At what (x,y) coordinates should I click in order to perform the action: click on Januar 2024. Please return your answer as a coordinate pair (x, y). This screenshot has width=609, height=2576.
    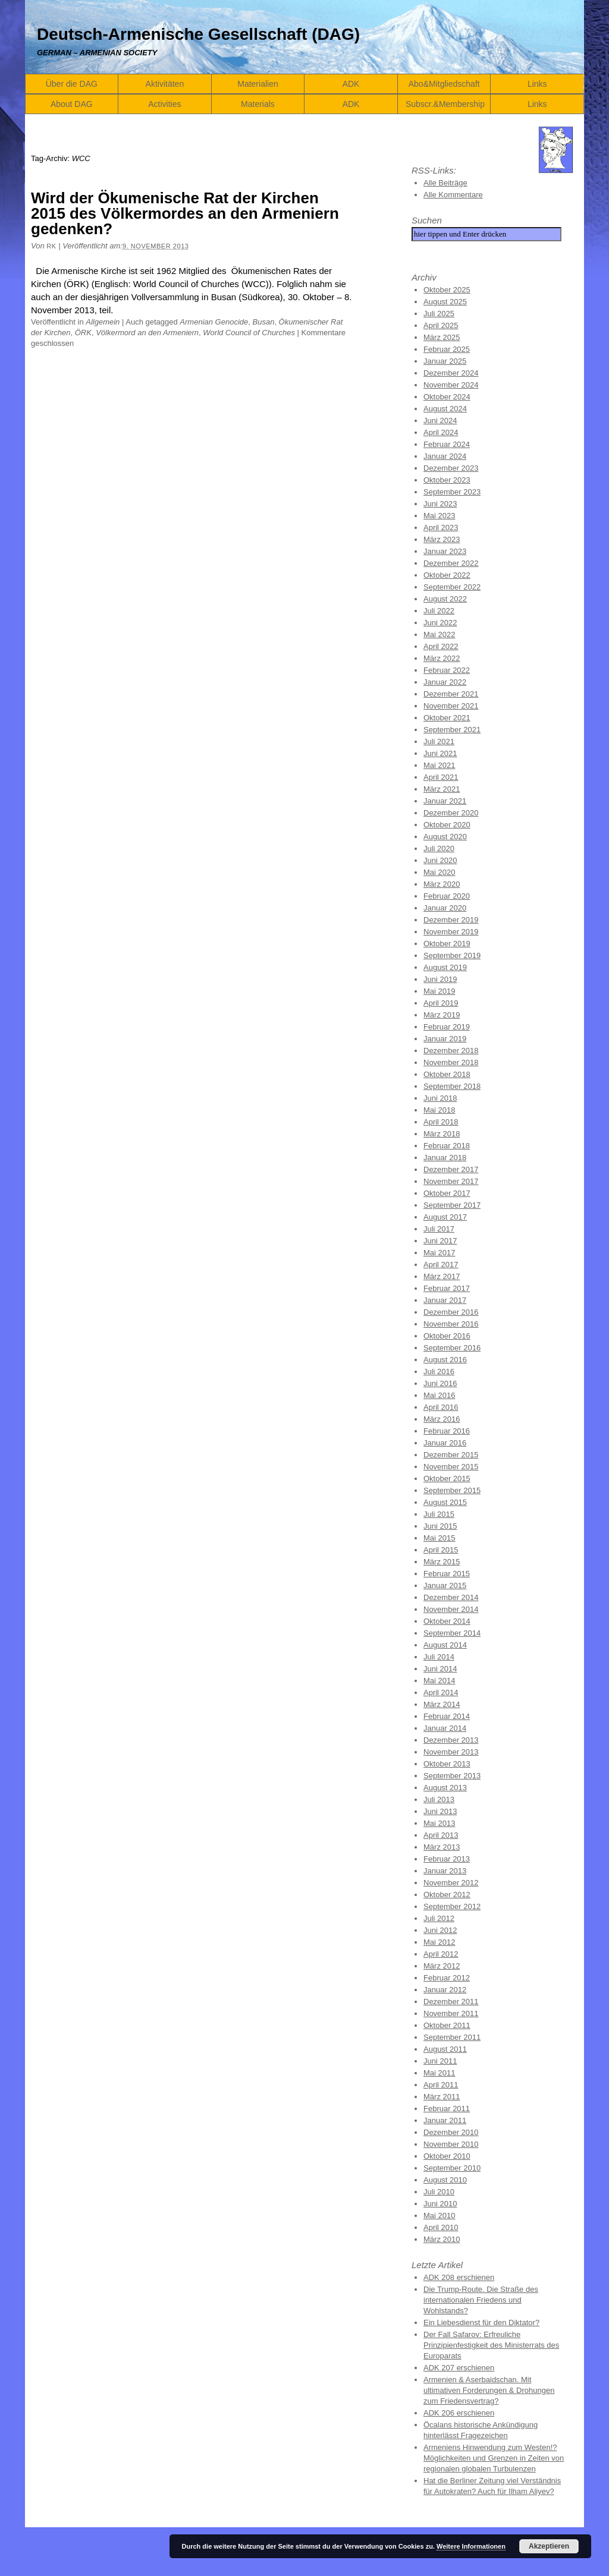
    Looking at the image, I should click on (444, 456).